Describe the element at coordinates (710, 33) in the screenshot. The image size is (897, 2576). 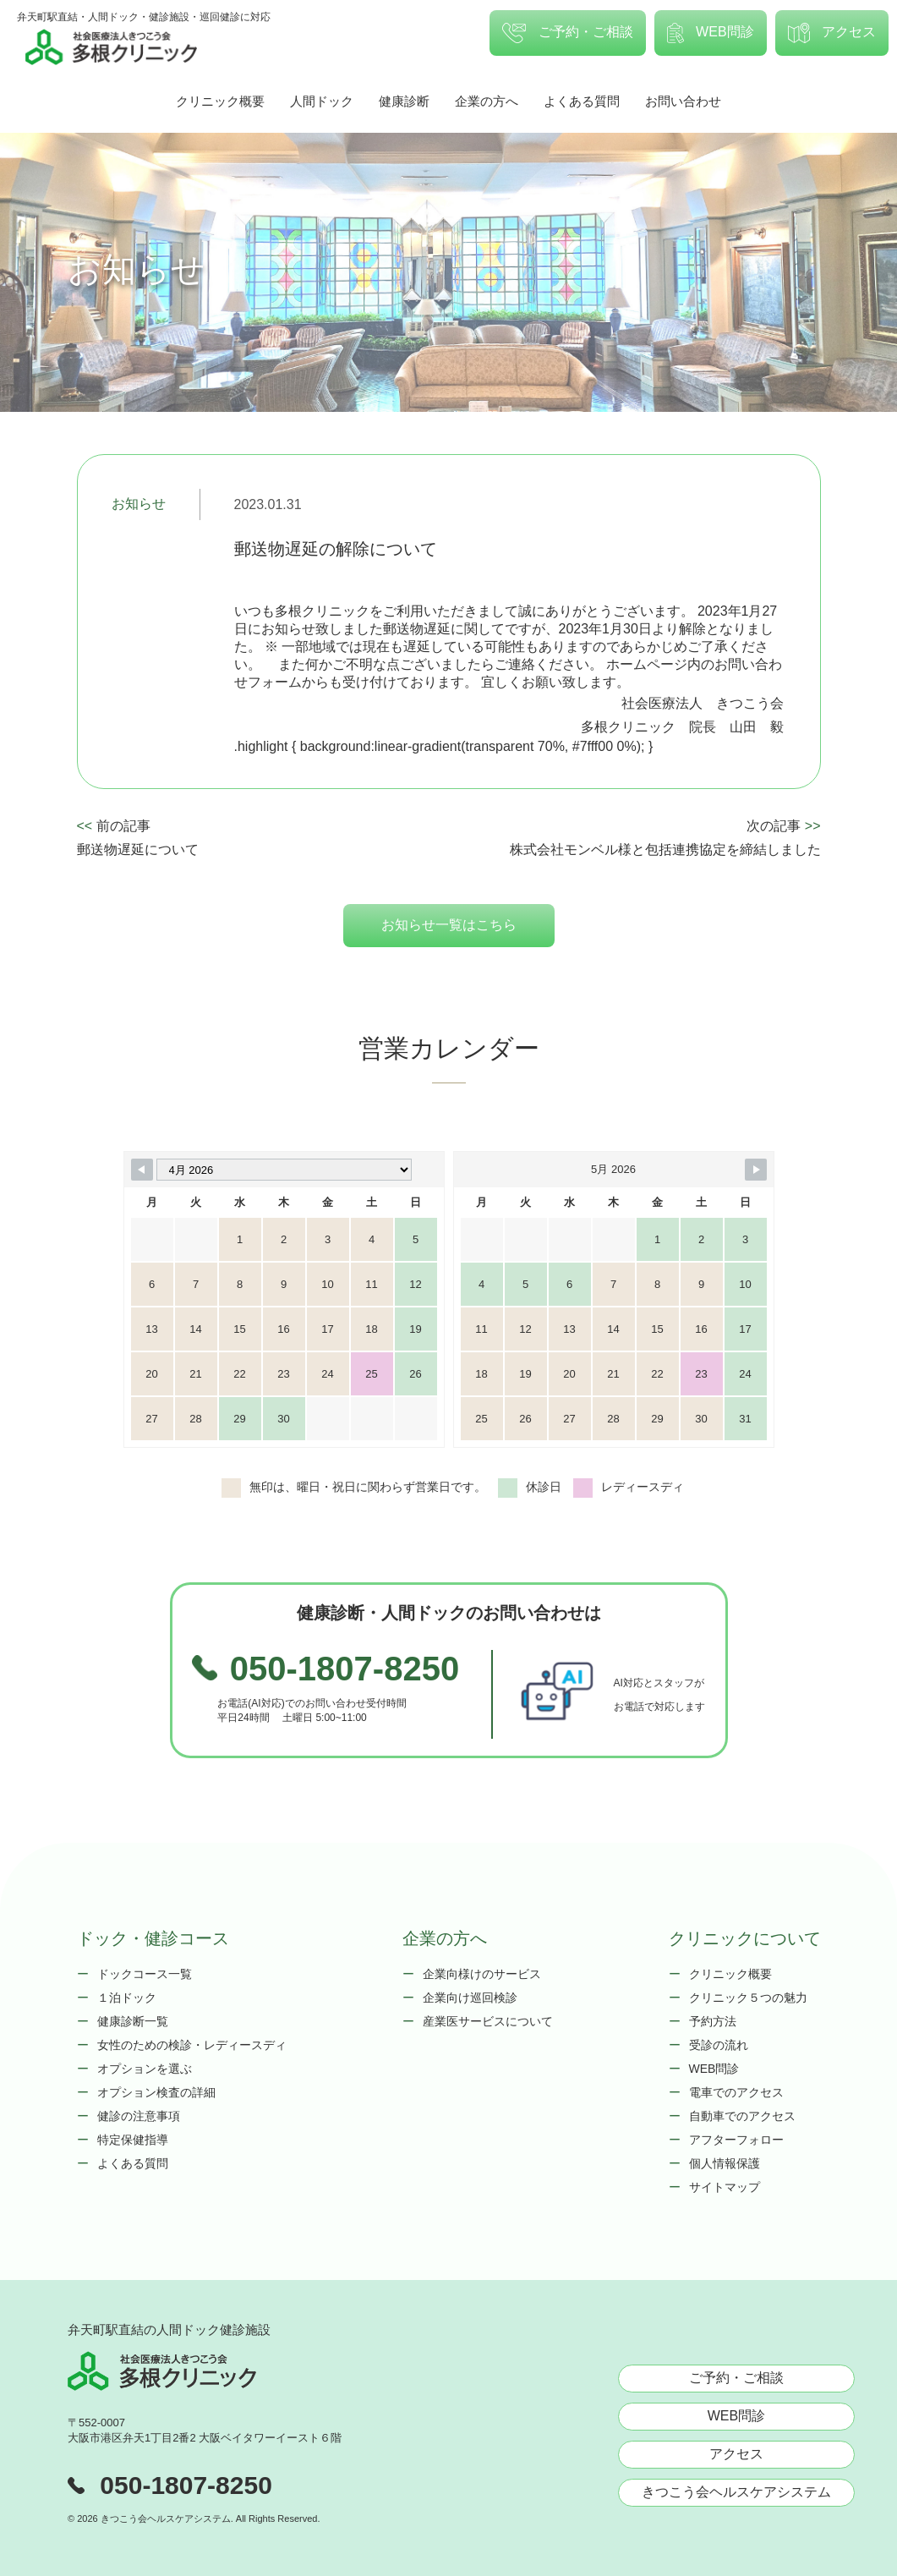
I see `WEB問診` at that location.